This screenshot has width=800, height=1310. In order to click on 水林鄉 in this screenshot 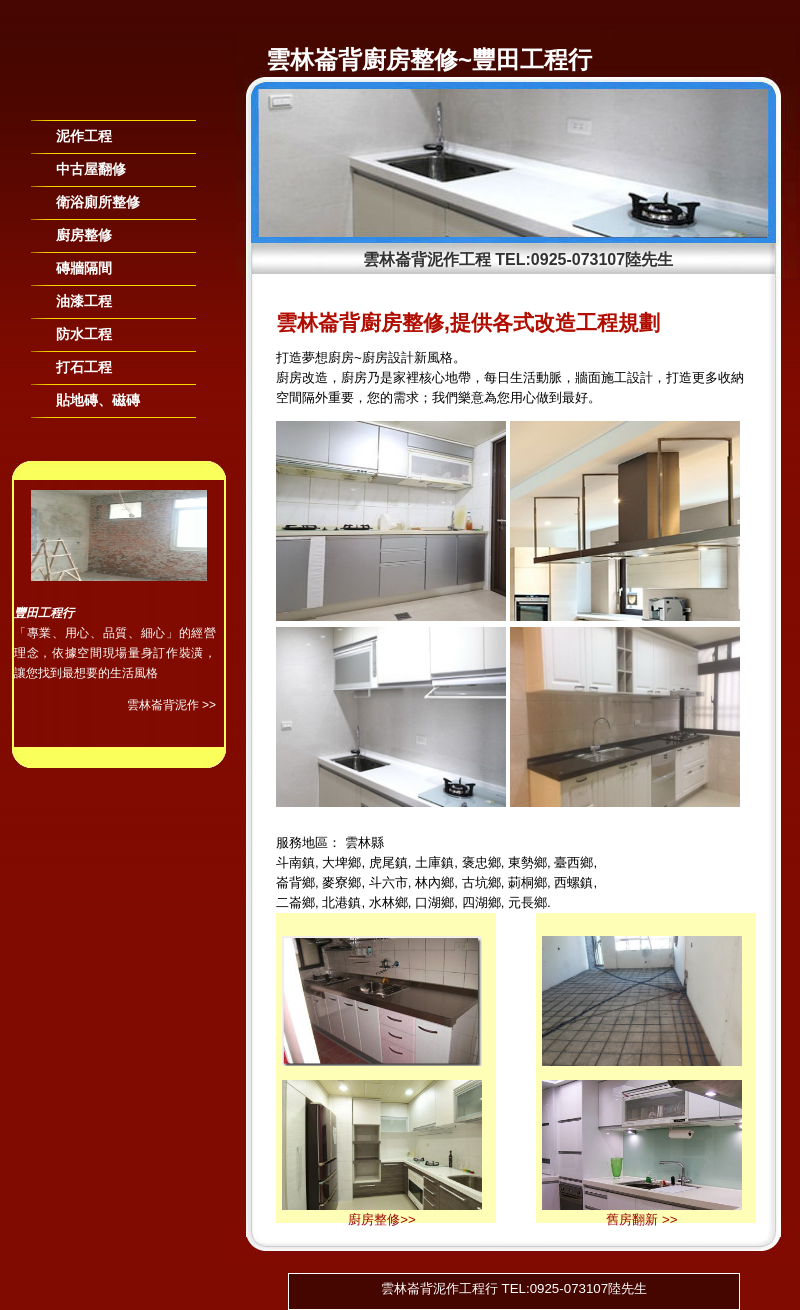, I will do `click(388, 902)`.